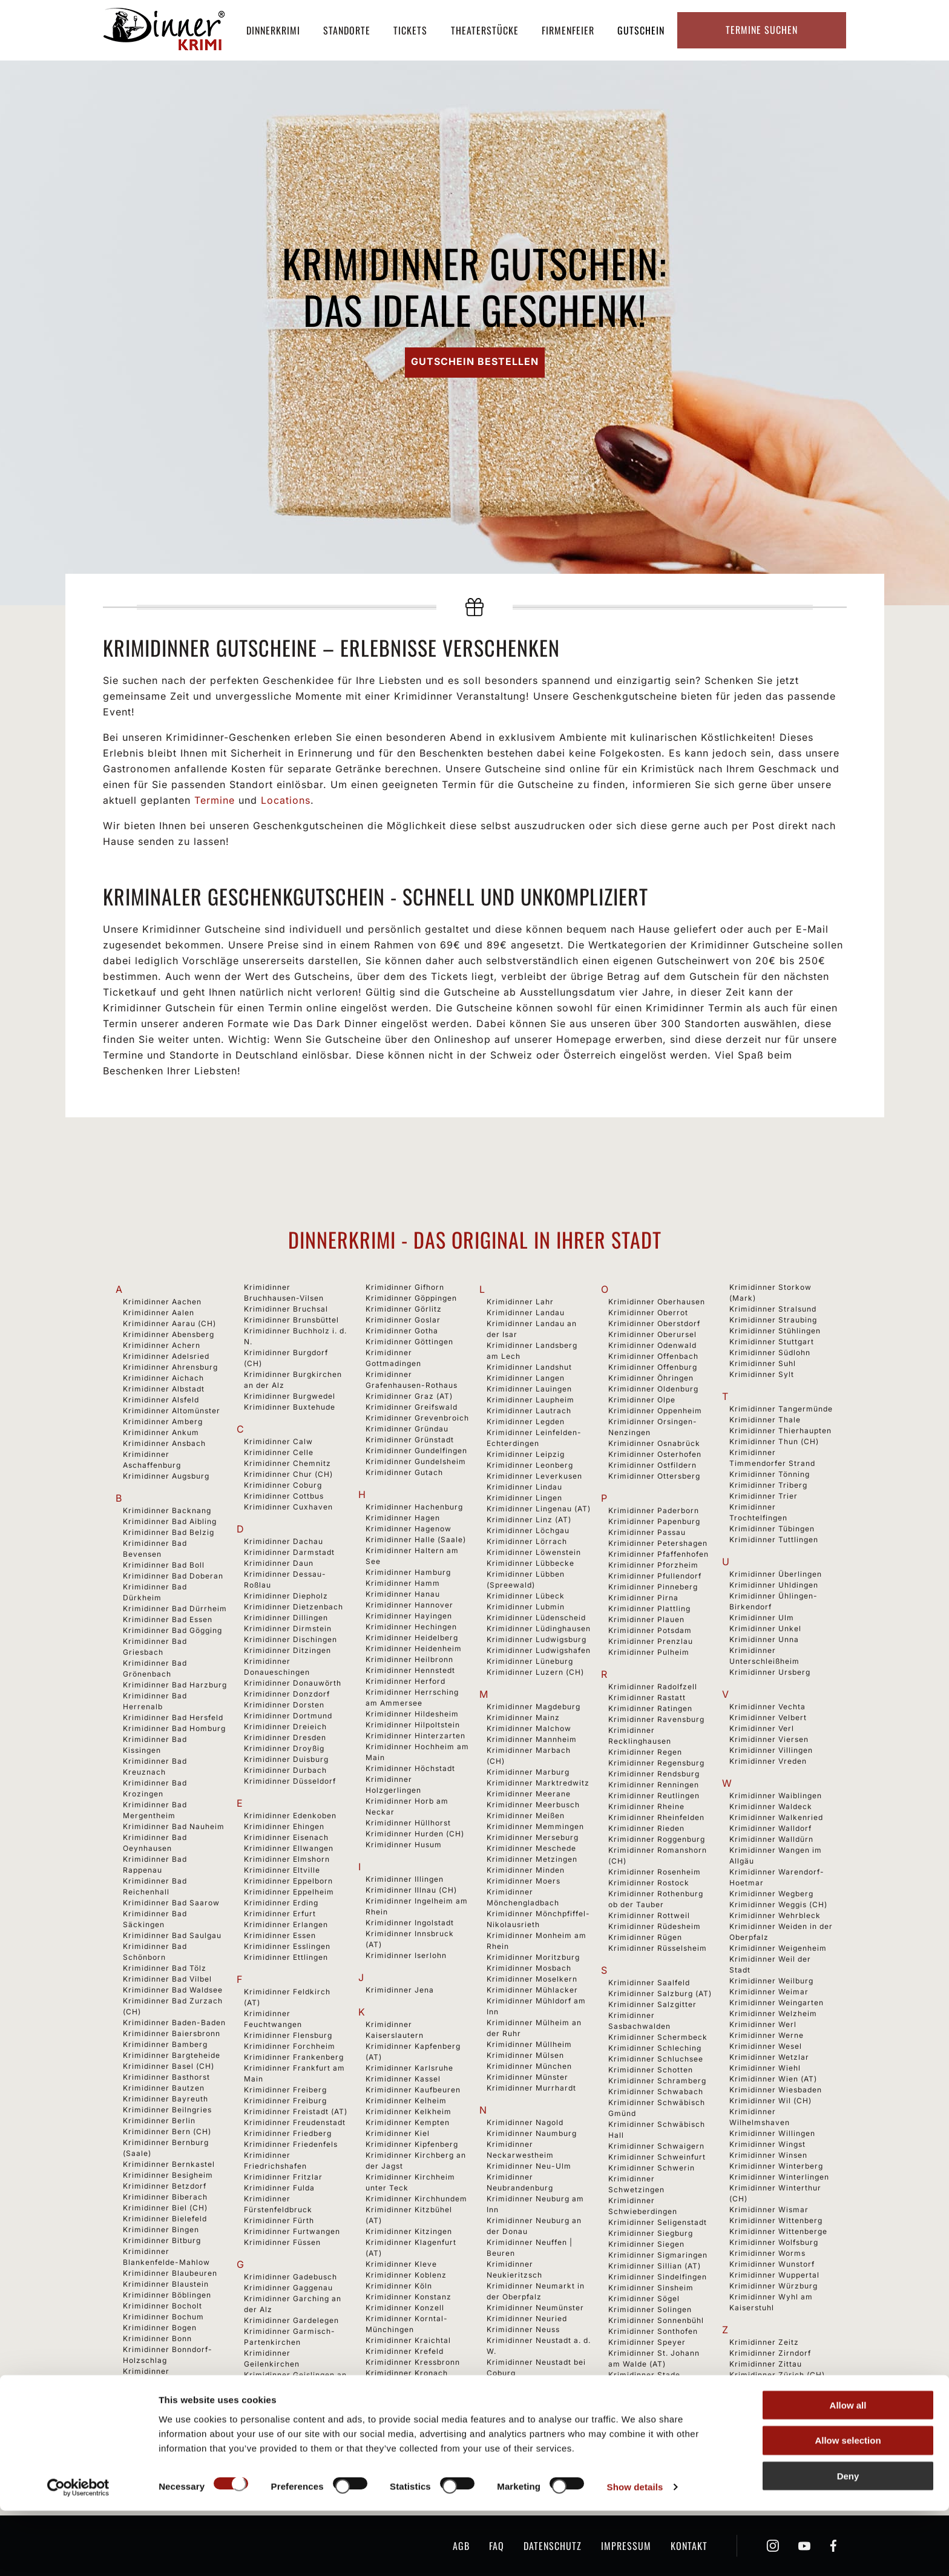  Describe the element at coordinates (775, 1915) in the screenshot. I see `Krimidinner Wehrbleck` at that location.